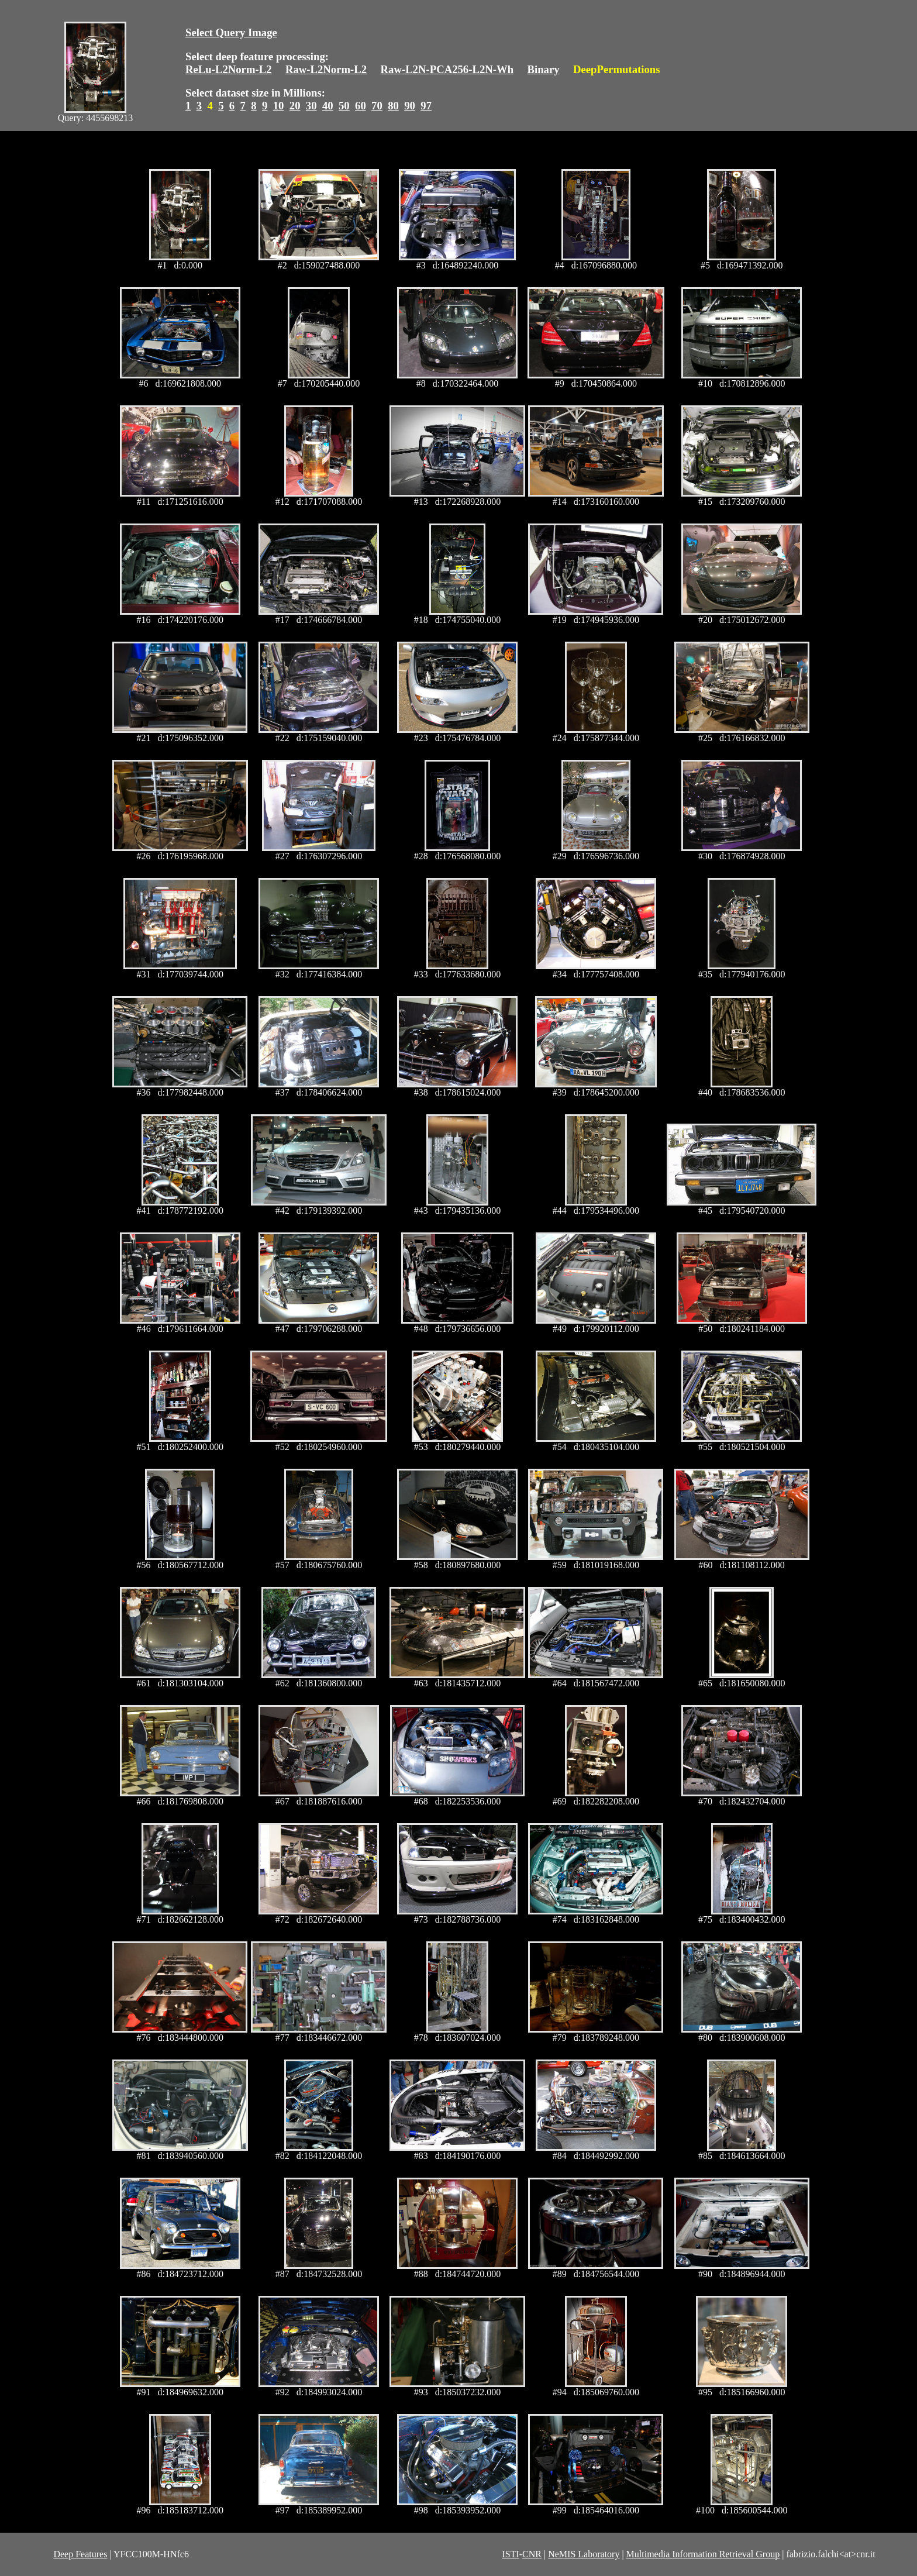  I want to click on 20, so click(295, 105).